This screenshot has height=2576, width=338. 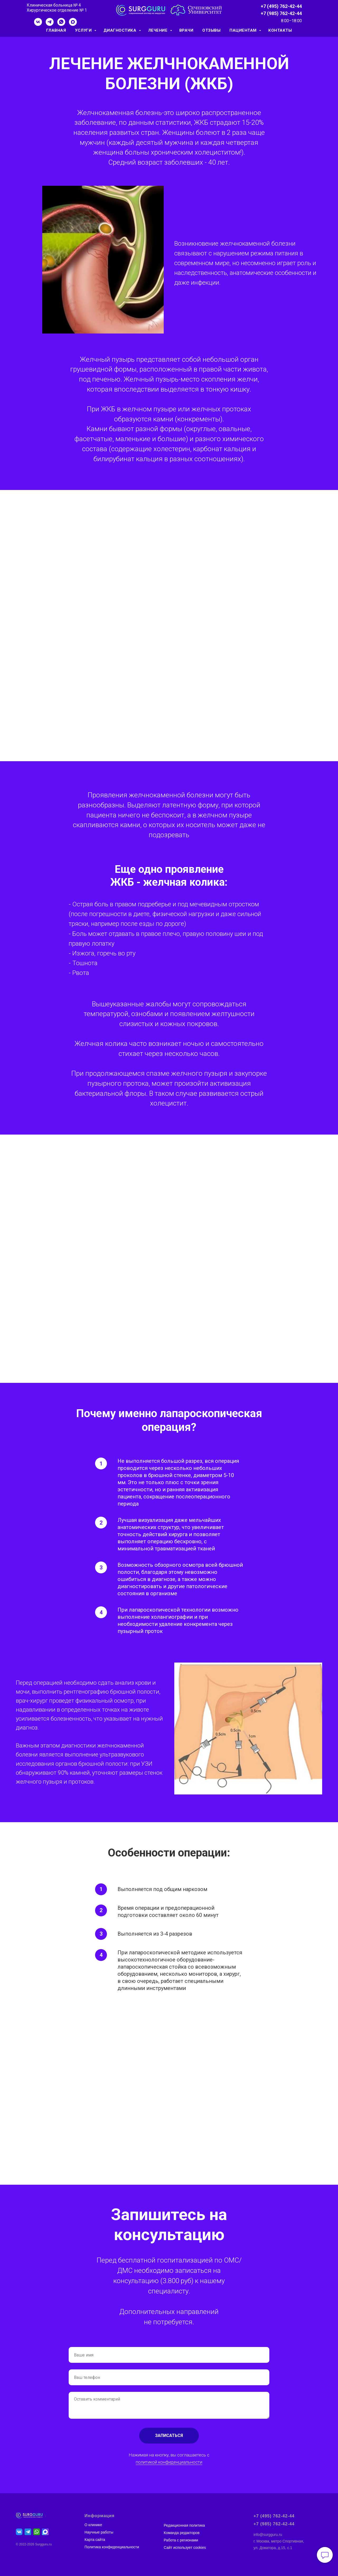 What do you see at coordinates (38, 24) in the screenshot?
I see `[vk]` at bounding box center [38, 24].